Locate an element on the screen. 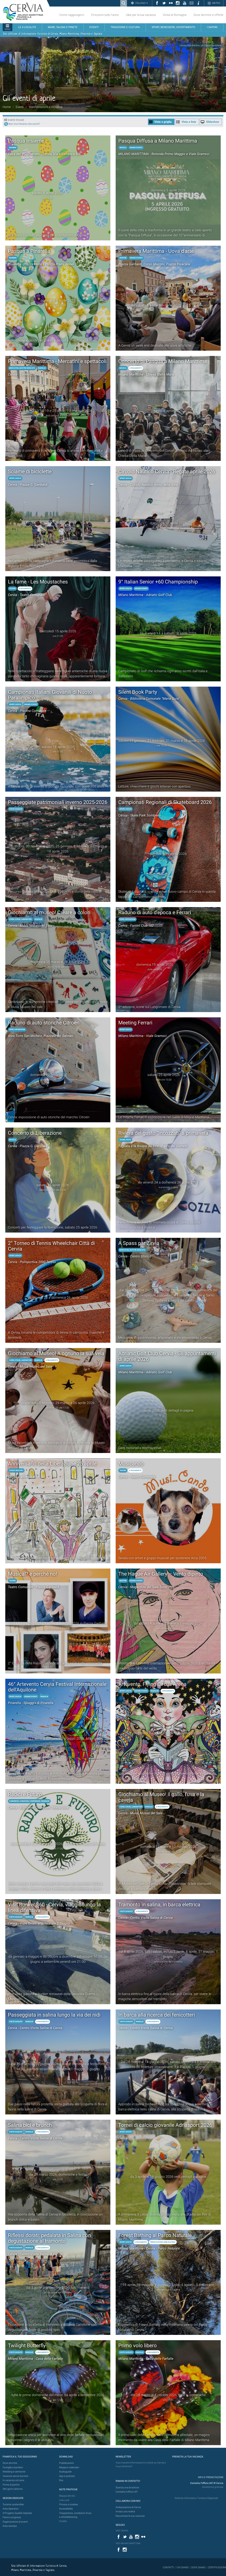 The image size is (226, 2576). Contatta l'ufficio IAT is located at coordinates (127, 2491).